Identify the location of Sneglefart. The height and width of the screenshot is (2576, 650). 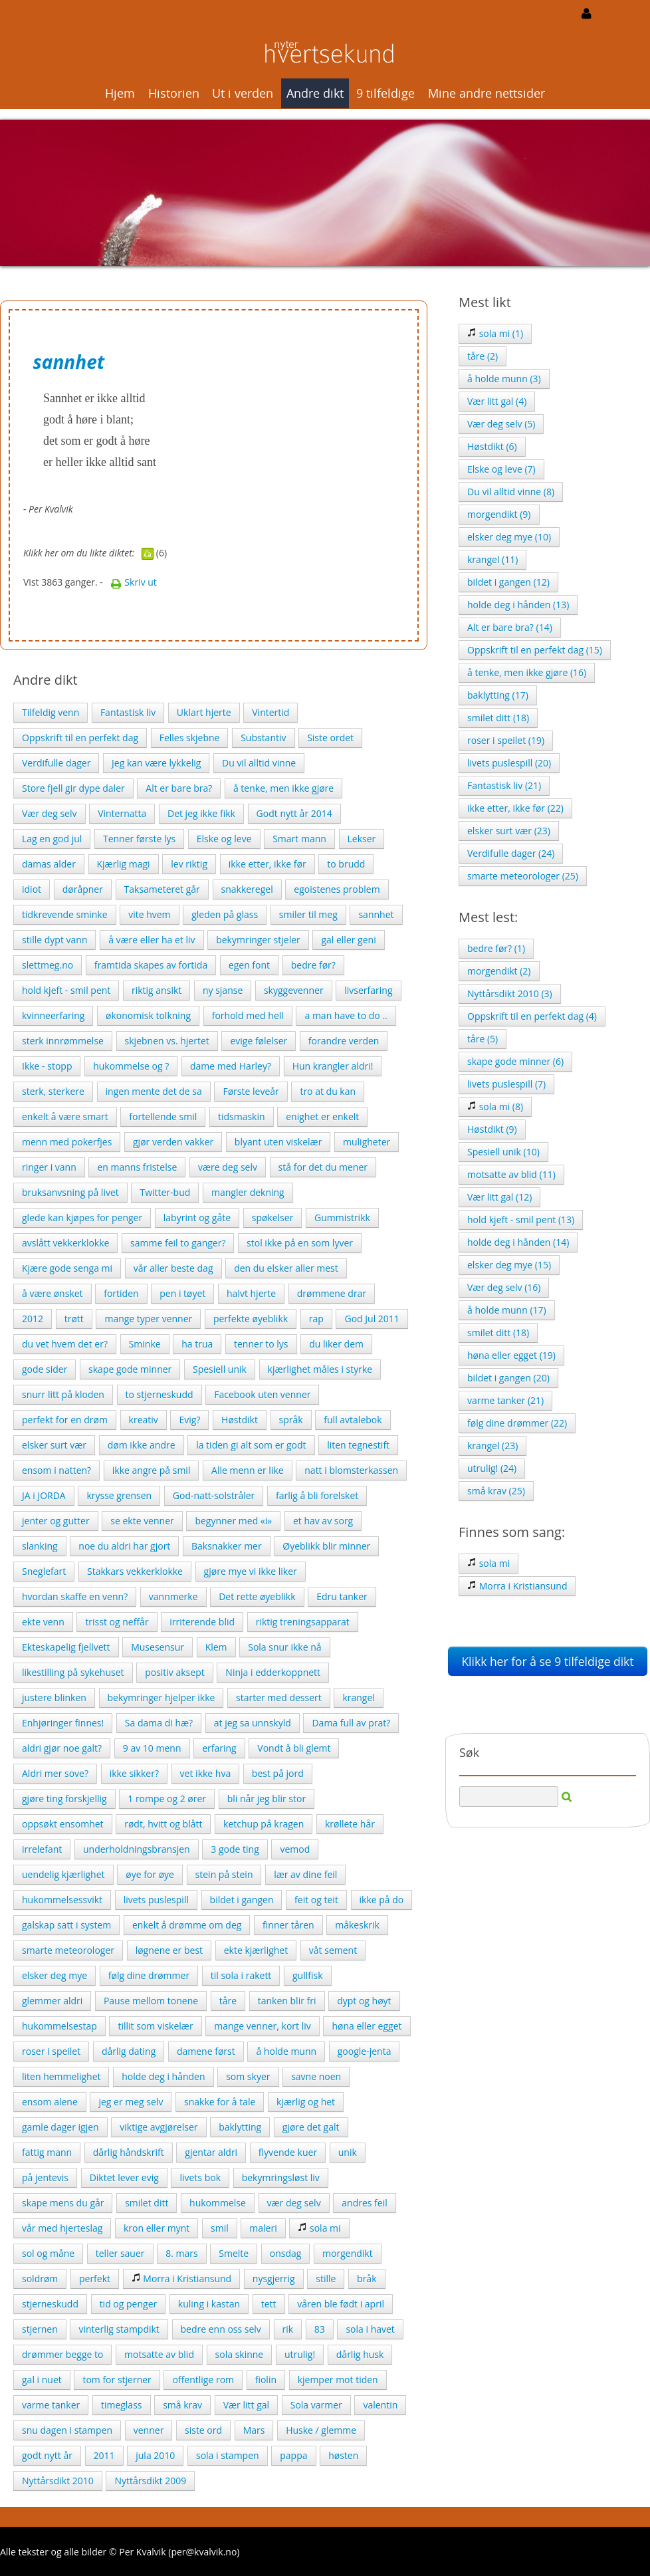
(44, 1571).